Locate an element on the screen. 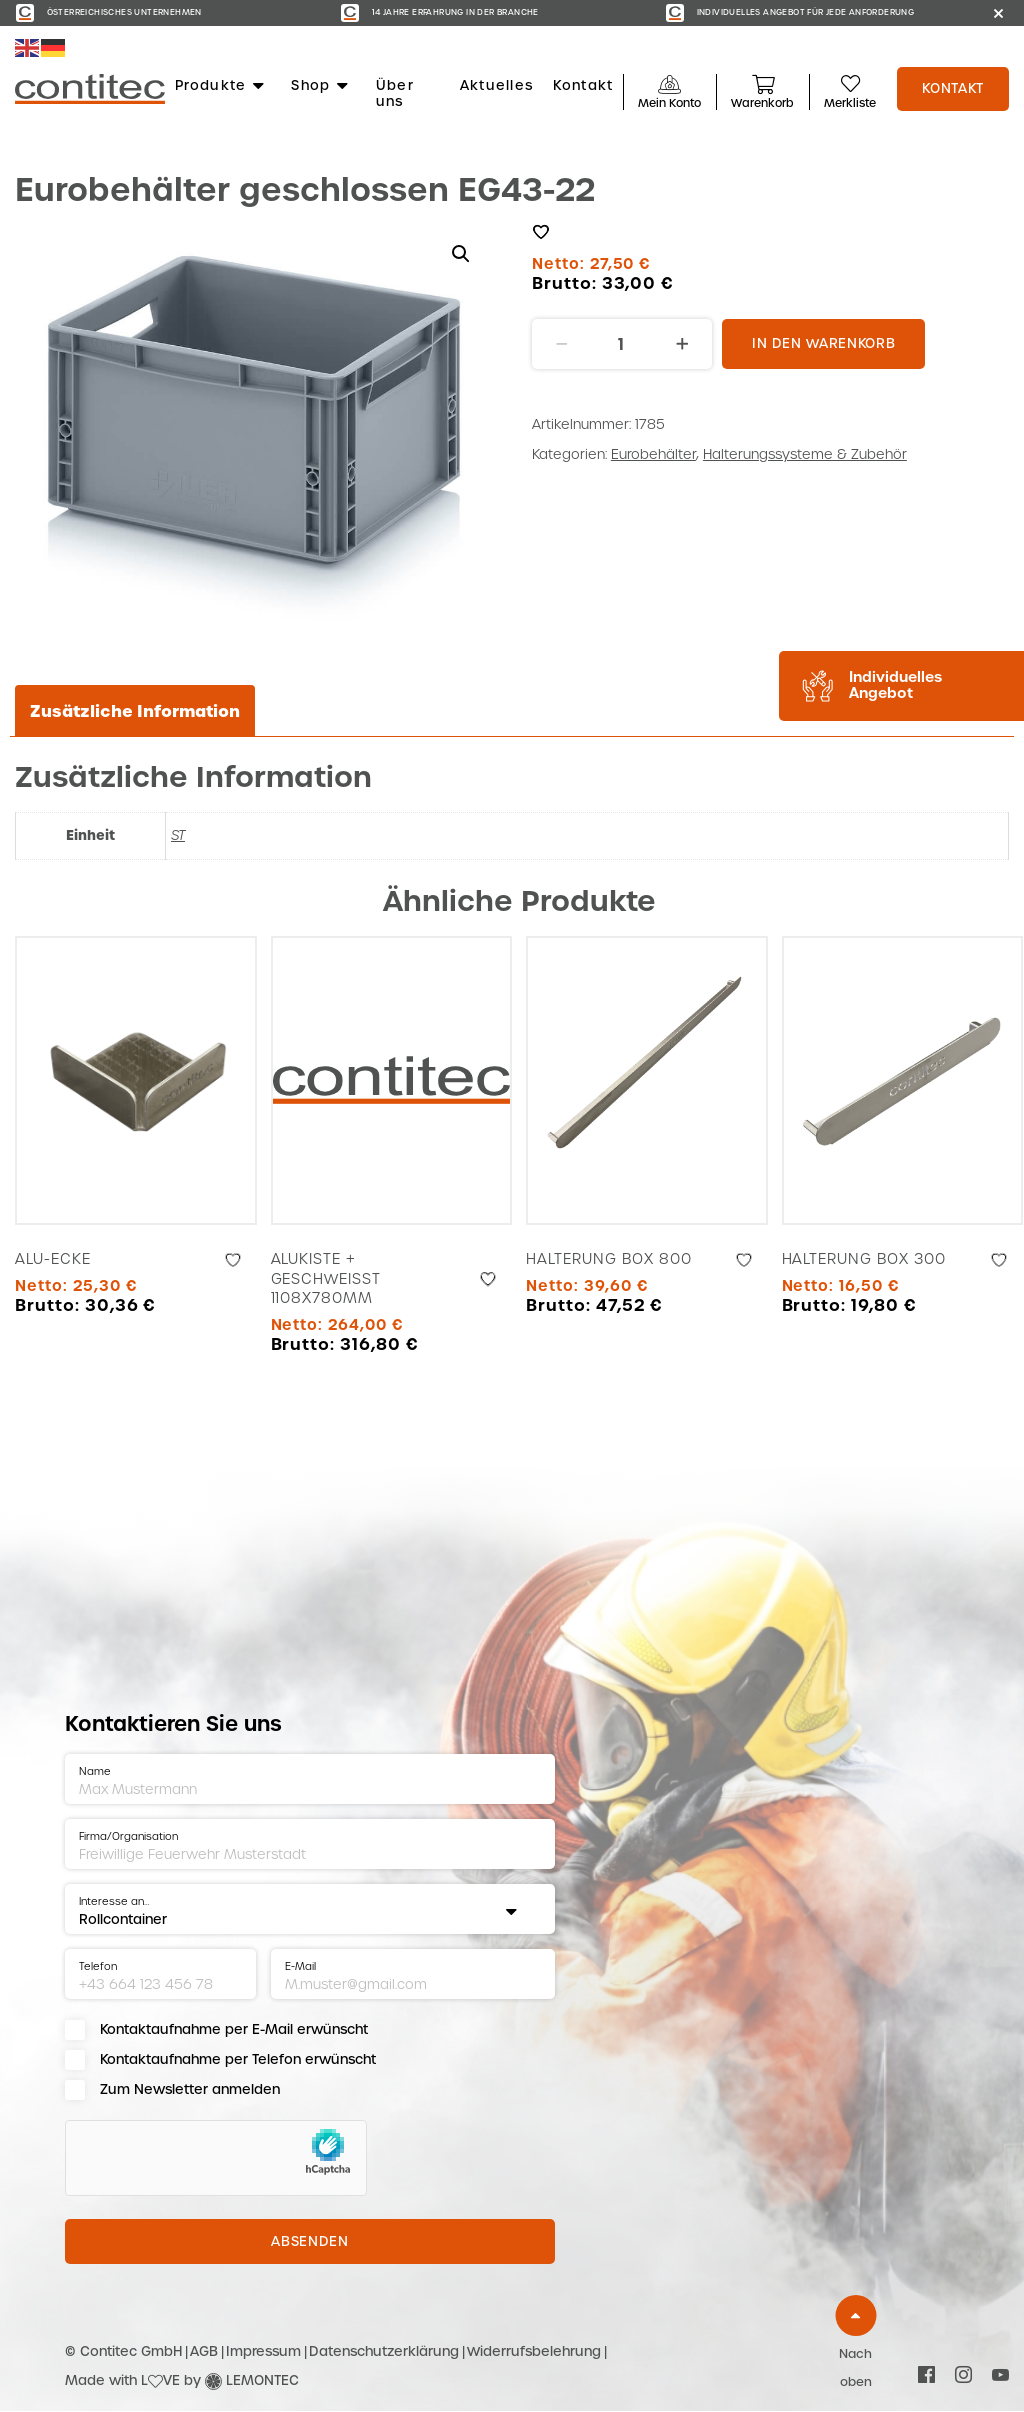 The image size is (1024, 2412). Alu-Ecke is located at coordinates (53, 1259).